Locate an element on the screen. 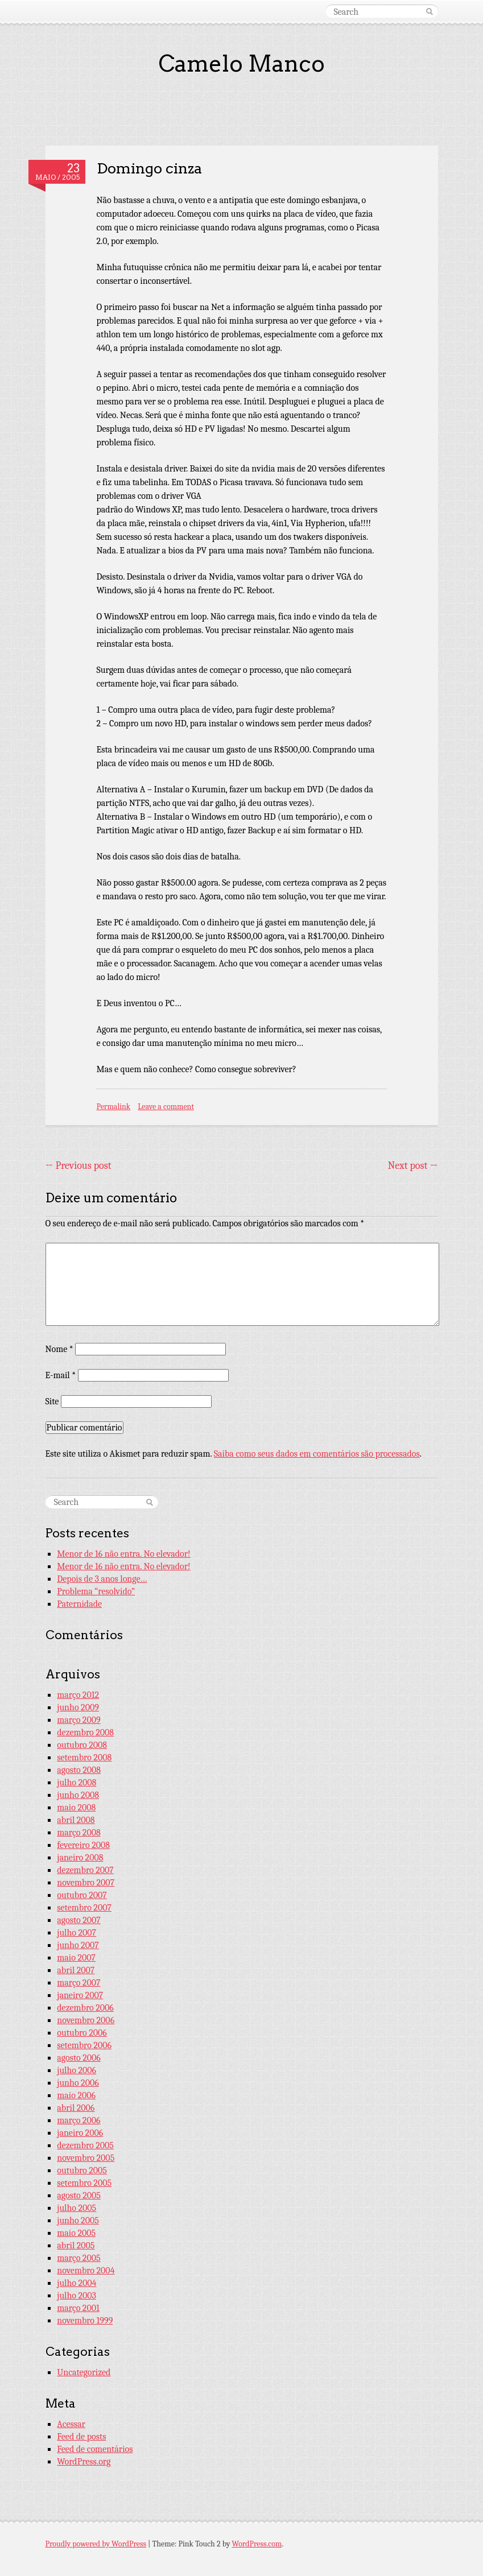 The width and height of the screenshot is (483, 2576). dezembro 2008 is located at coordinates (85, 1732).